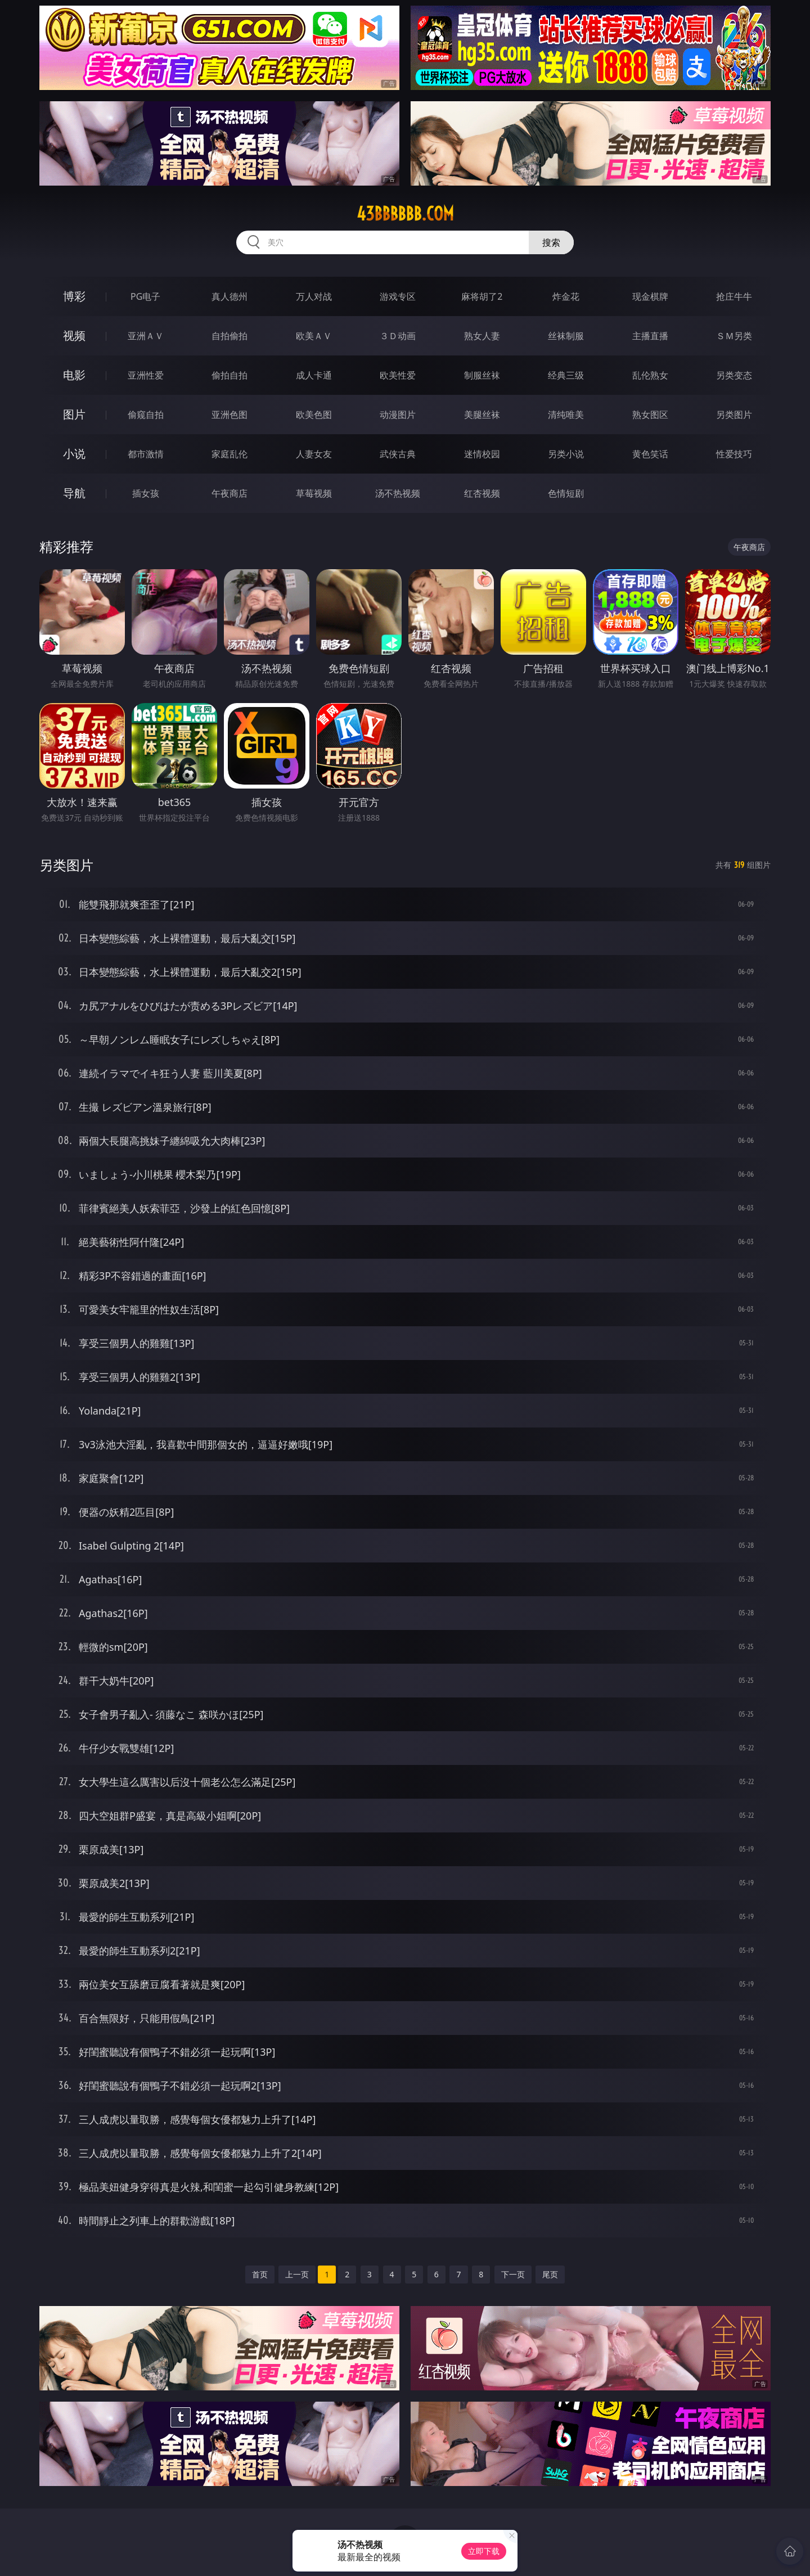 This screenshot has height=2576, width=810. I want to click on 真人德州, so click(230, 296).